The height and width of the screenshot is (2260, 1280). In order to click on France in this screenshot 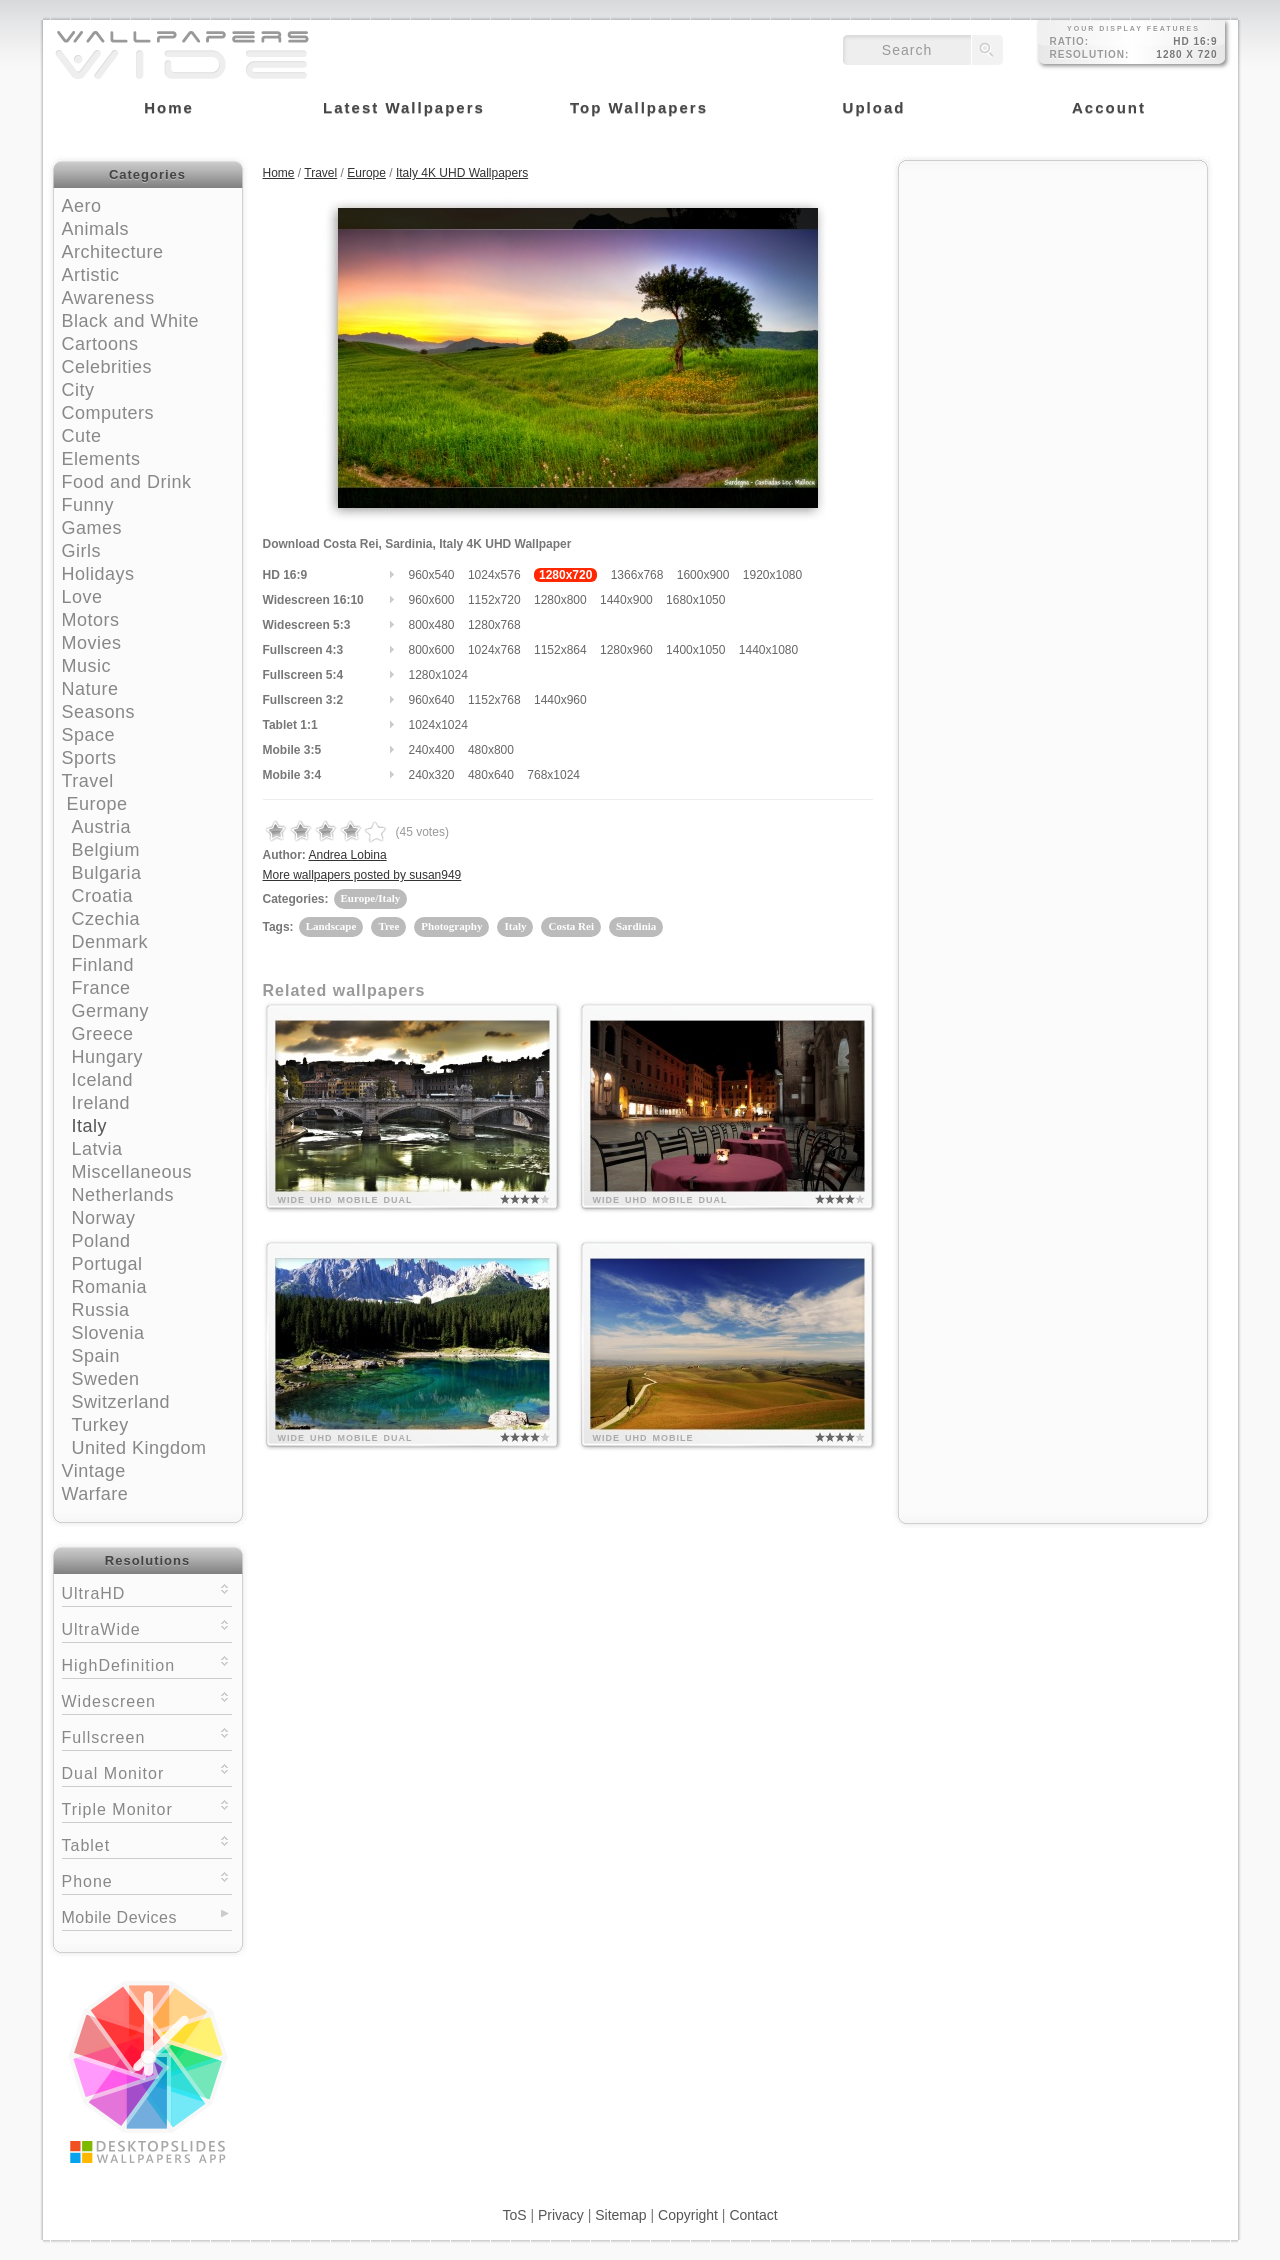, I will do `click(101, 988)`.